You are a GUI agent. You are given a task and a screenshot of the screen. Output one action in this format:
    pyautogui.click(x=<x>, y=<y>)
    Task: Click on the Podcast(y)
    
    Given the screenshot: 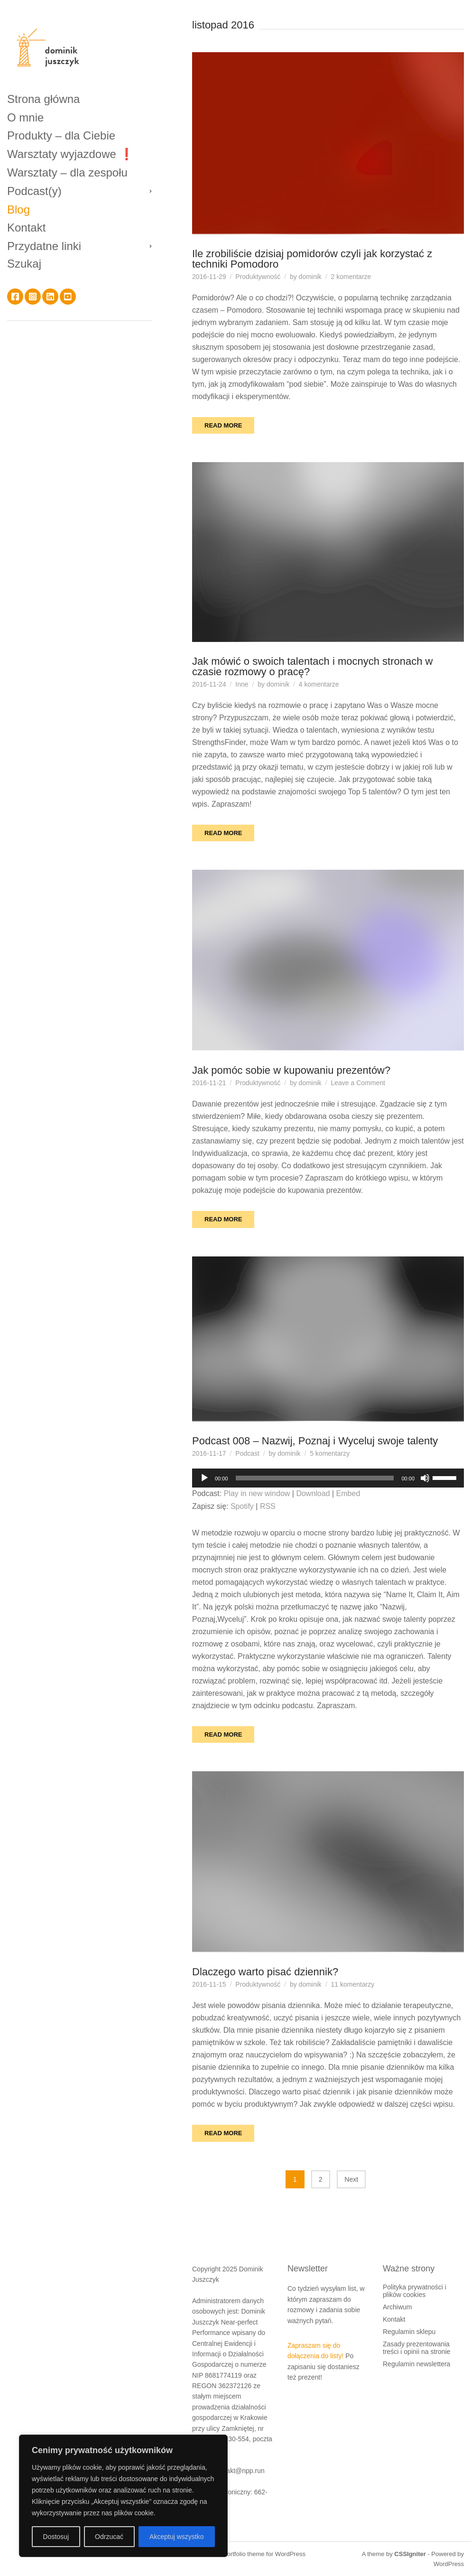 What is the action you would take?
    pyautogui.click(x=34, y=191)
    